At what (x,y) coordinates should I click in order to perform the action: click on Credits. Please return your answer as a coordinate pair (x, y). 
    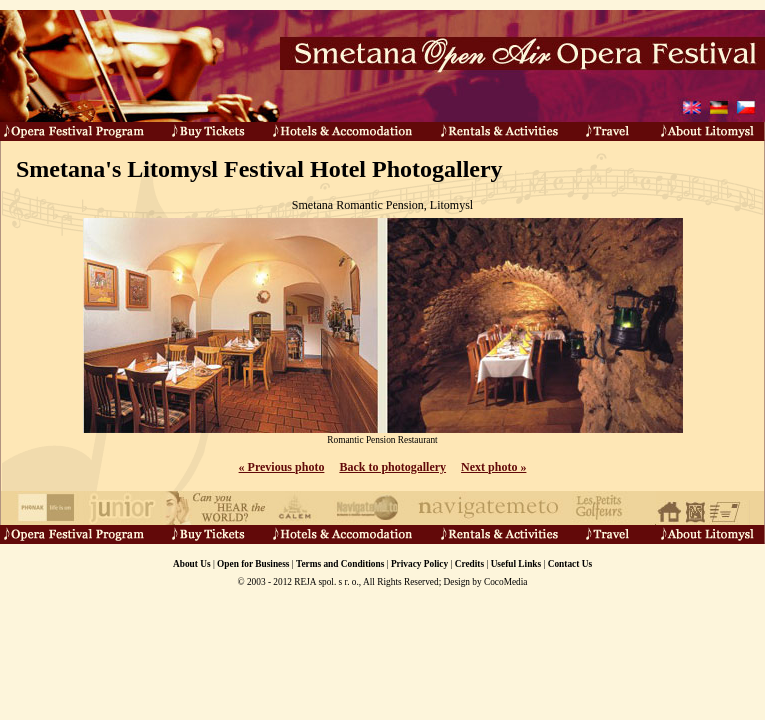
    Looking at the image, I should click on (469, 564).